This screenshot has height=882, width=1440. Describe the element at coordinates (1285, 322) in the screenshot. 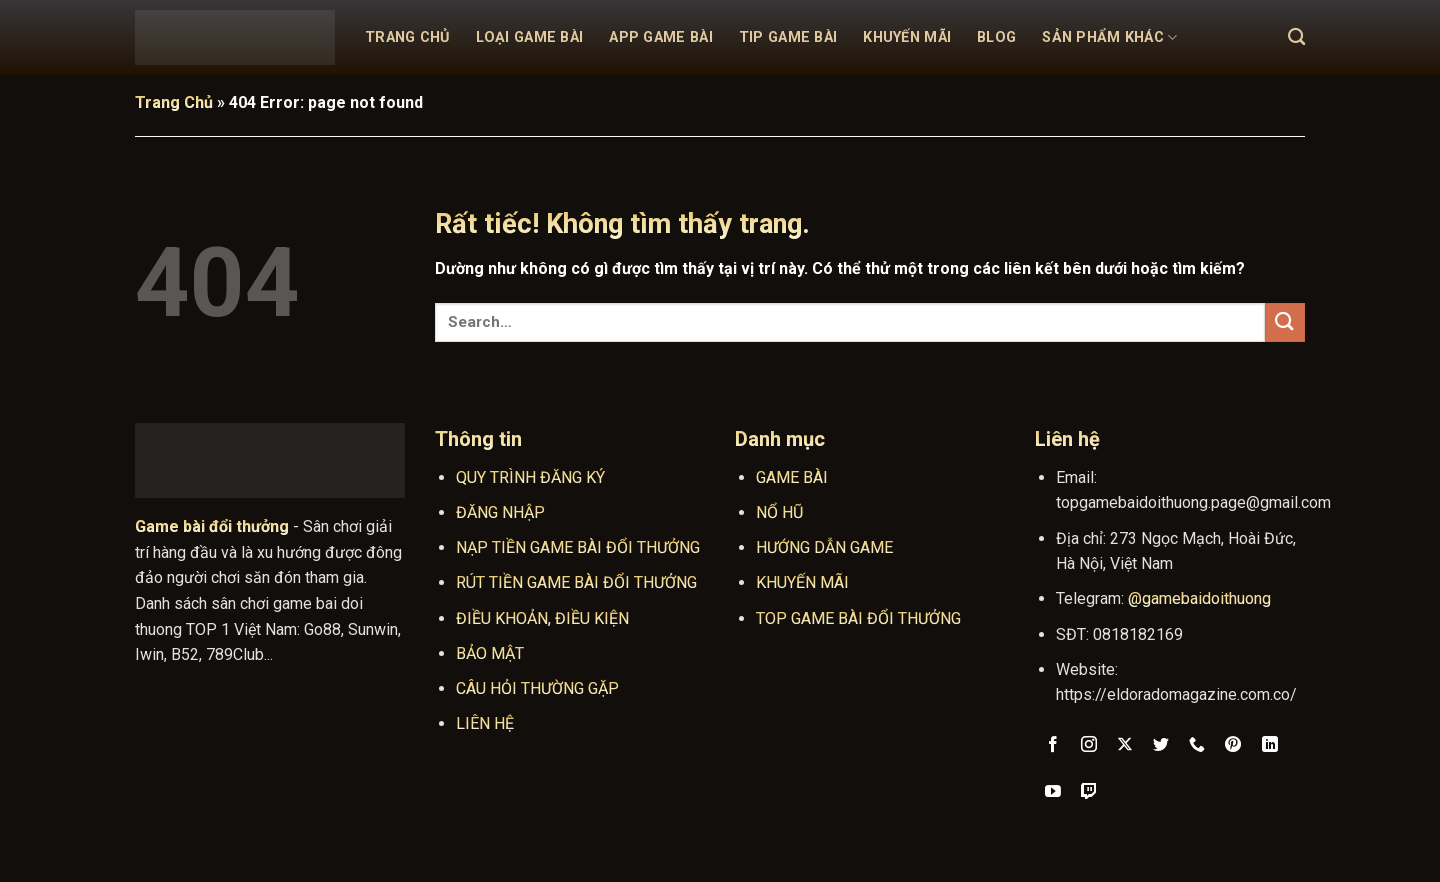

I see `[Gửi]` at that location.